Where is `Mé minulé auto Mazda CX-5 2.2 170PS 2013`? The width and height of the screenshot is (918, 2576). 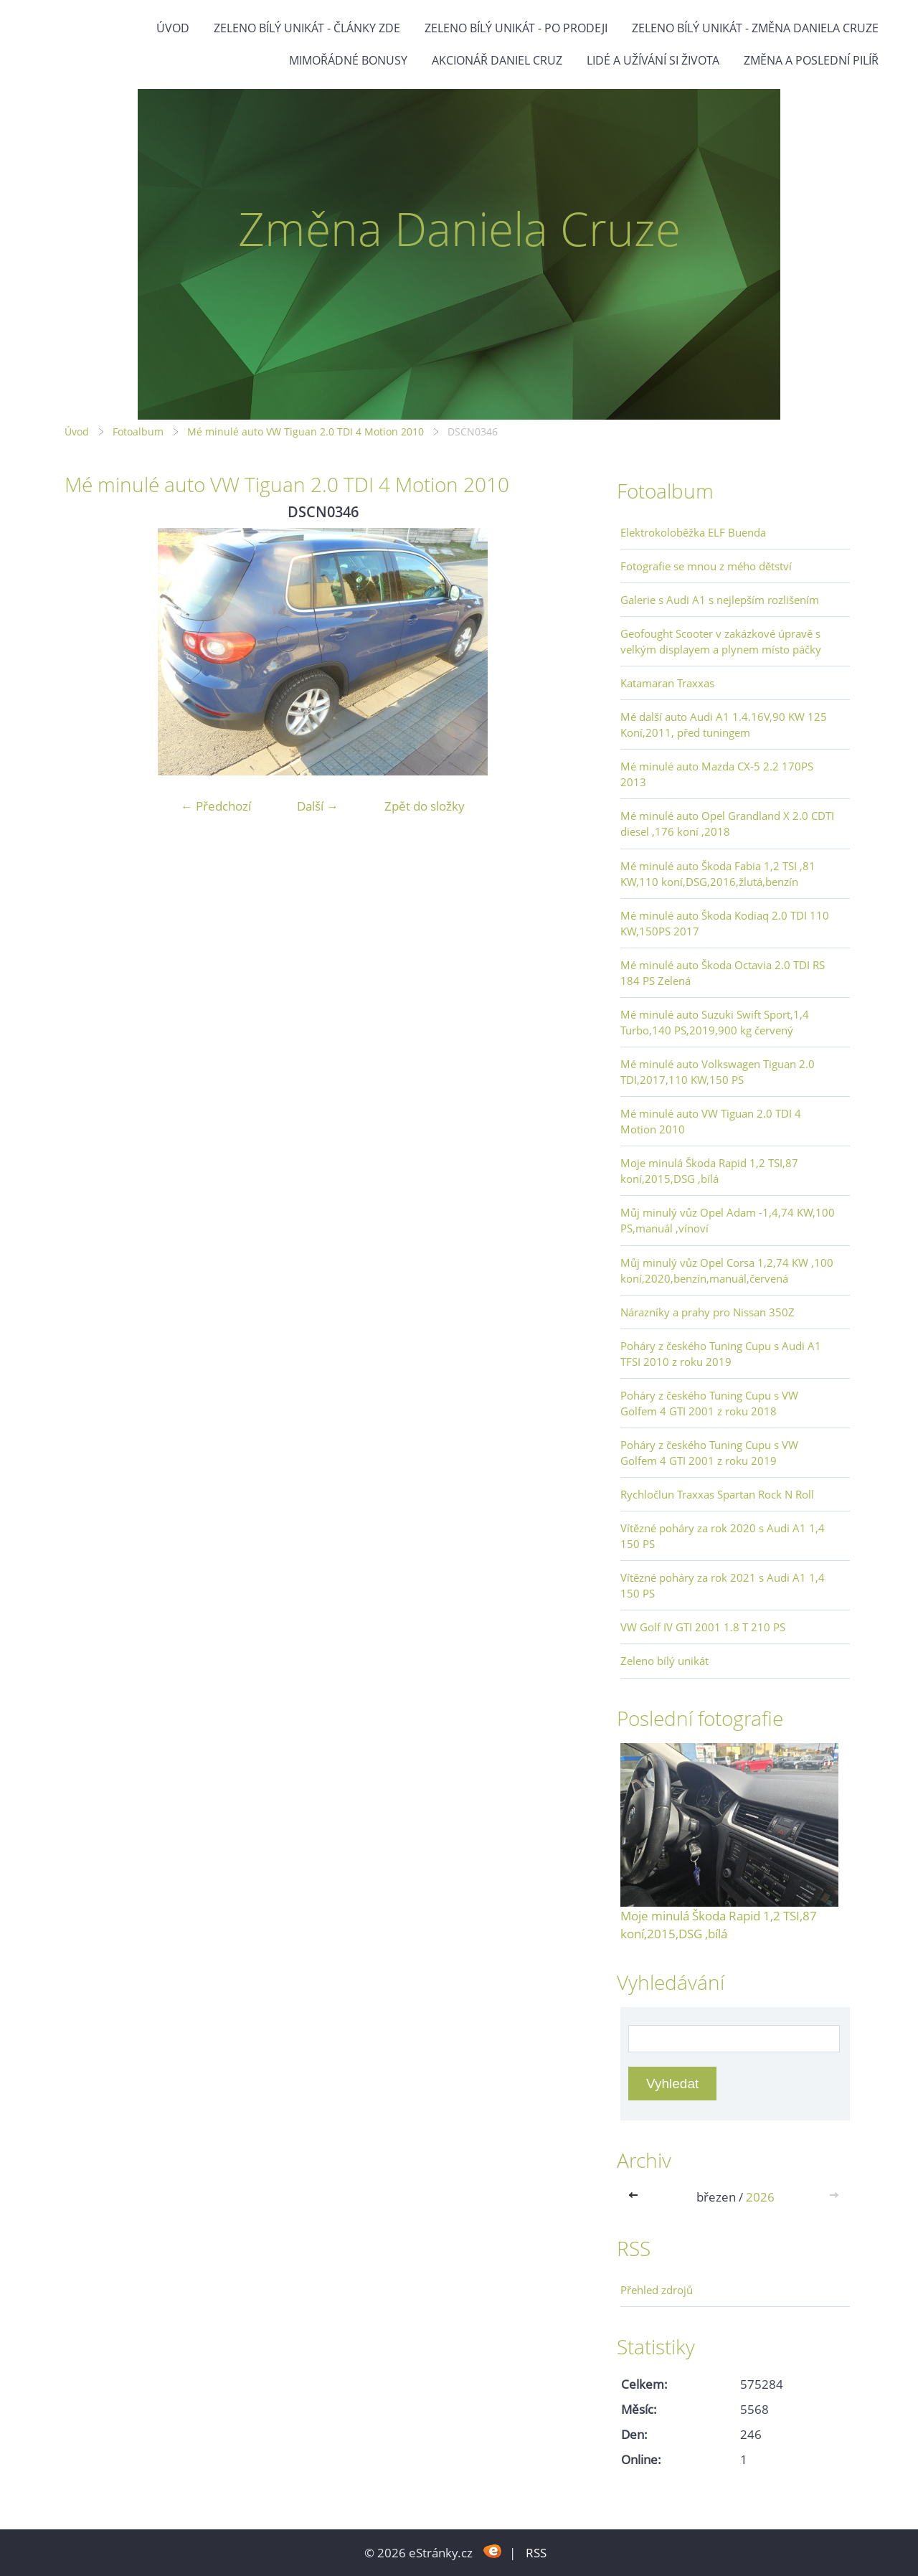
Mé minulé auto Mazda CX-5 2.2 170PS 2013 is located at coordinates (716, 774).